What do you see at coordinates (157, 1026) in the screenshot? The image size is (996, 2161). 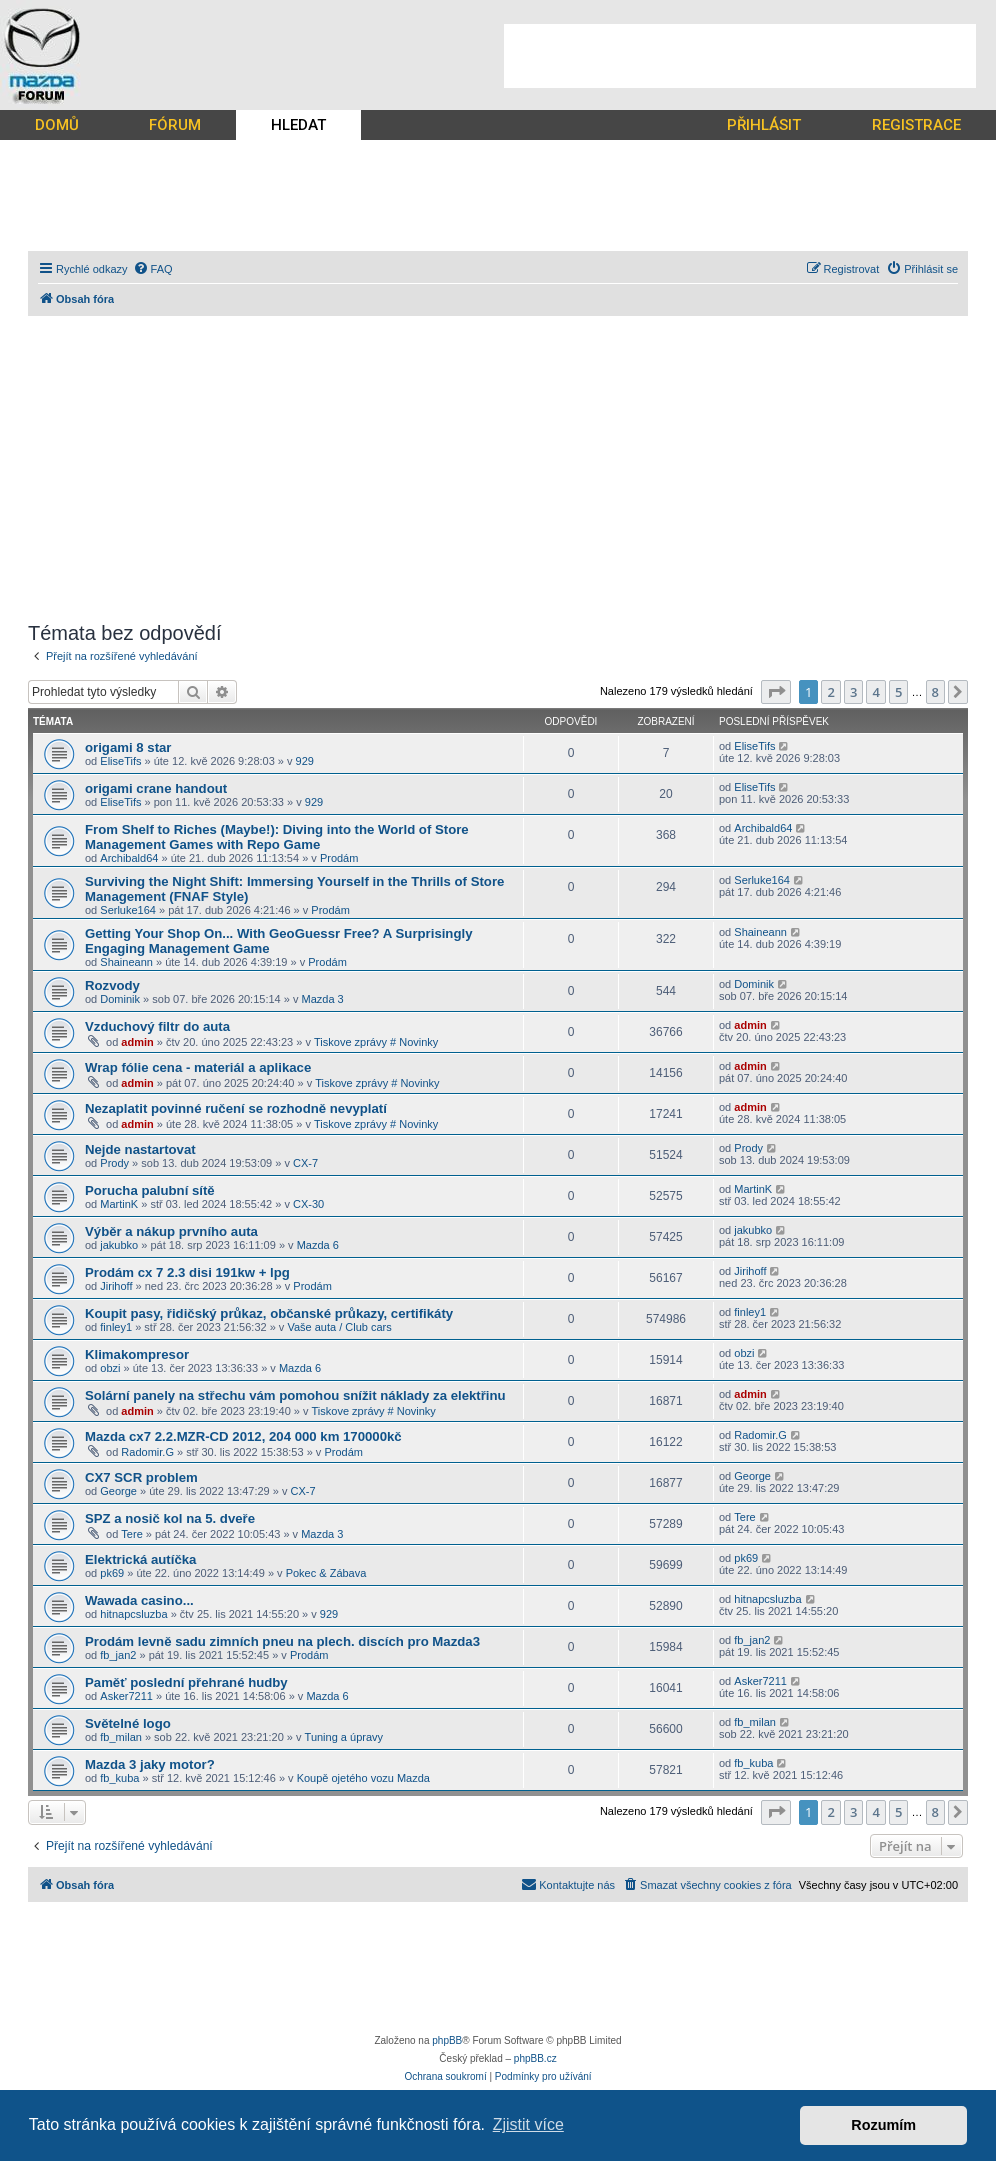 I see `Vzduchový filtr do auta` at bounding box center [157, 1026].